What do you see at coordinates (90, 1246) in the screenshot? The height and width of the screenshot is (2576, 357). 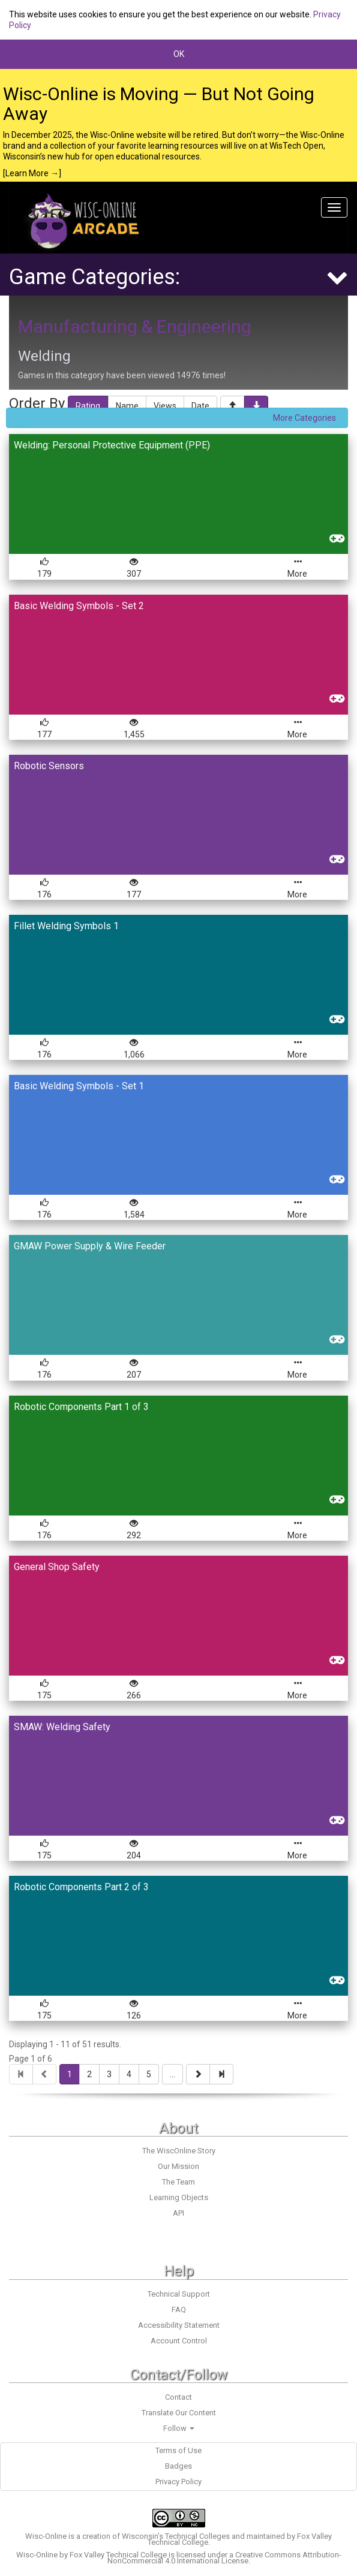 I see `GMAW Power Supply & Wire Feeder` at bounding box center [90, 1246].